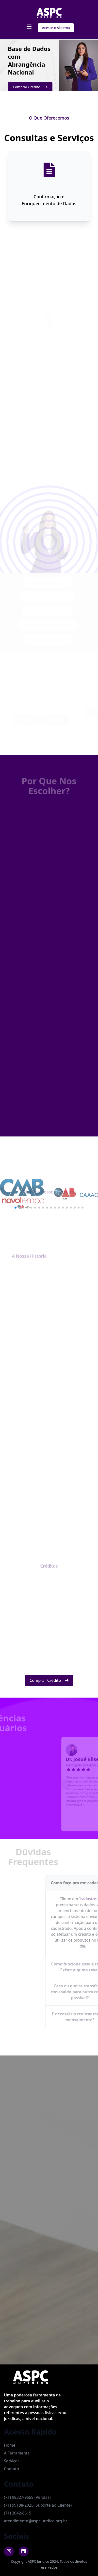 The width and height of the screenshot is (98, 2576). I want to click on (71) 99198-2025 (Suporte ao Cliente), so click(38, 2505).